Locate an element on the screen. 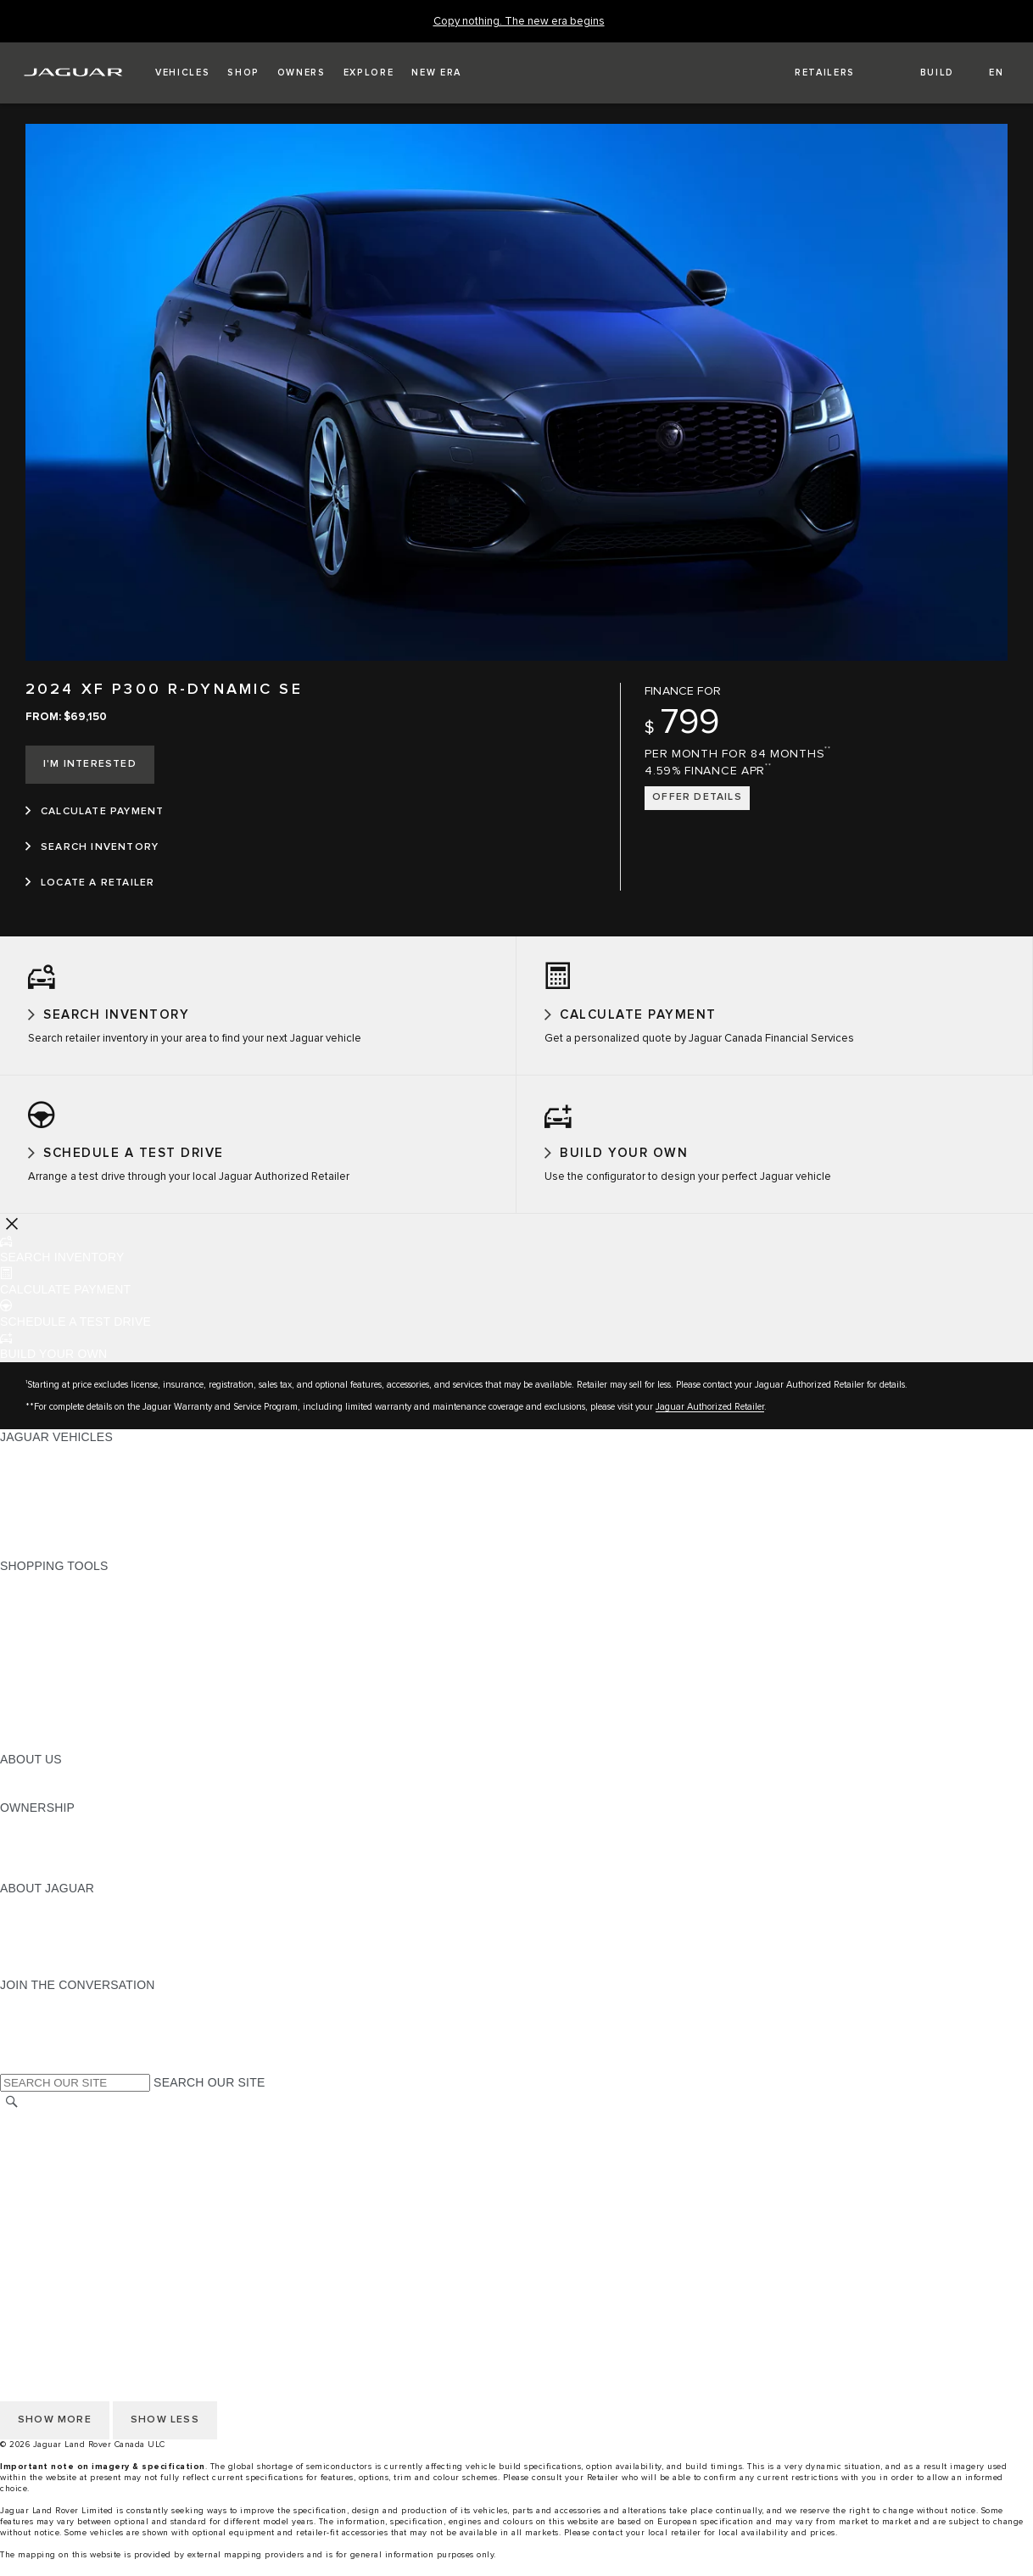 The width and height of the screenshot is (1033, 2576). [FACEBOOK:JOIN THE CONVERSATION] is located at coordinates (40, 2063).